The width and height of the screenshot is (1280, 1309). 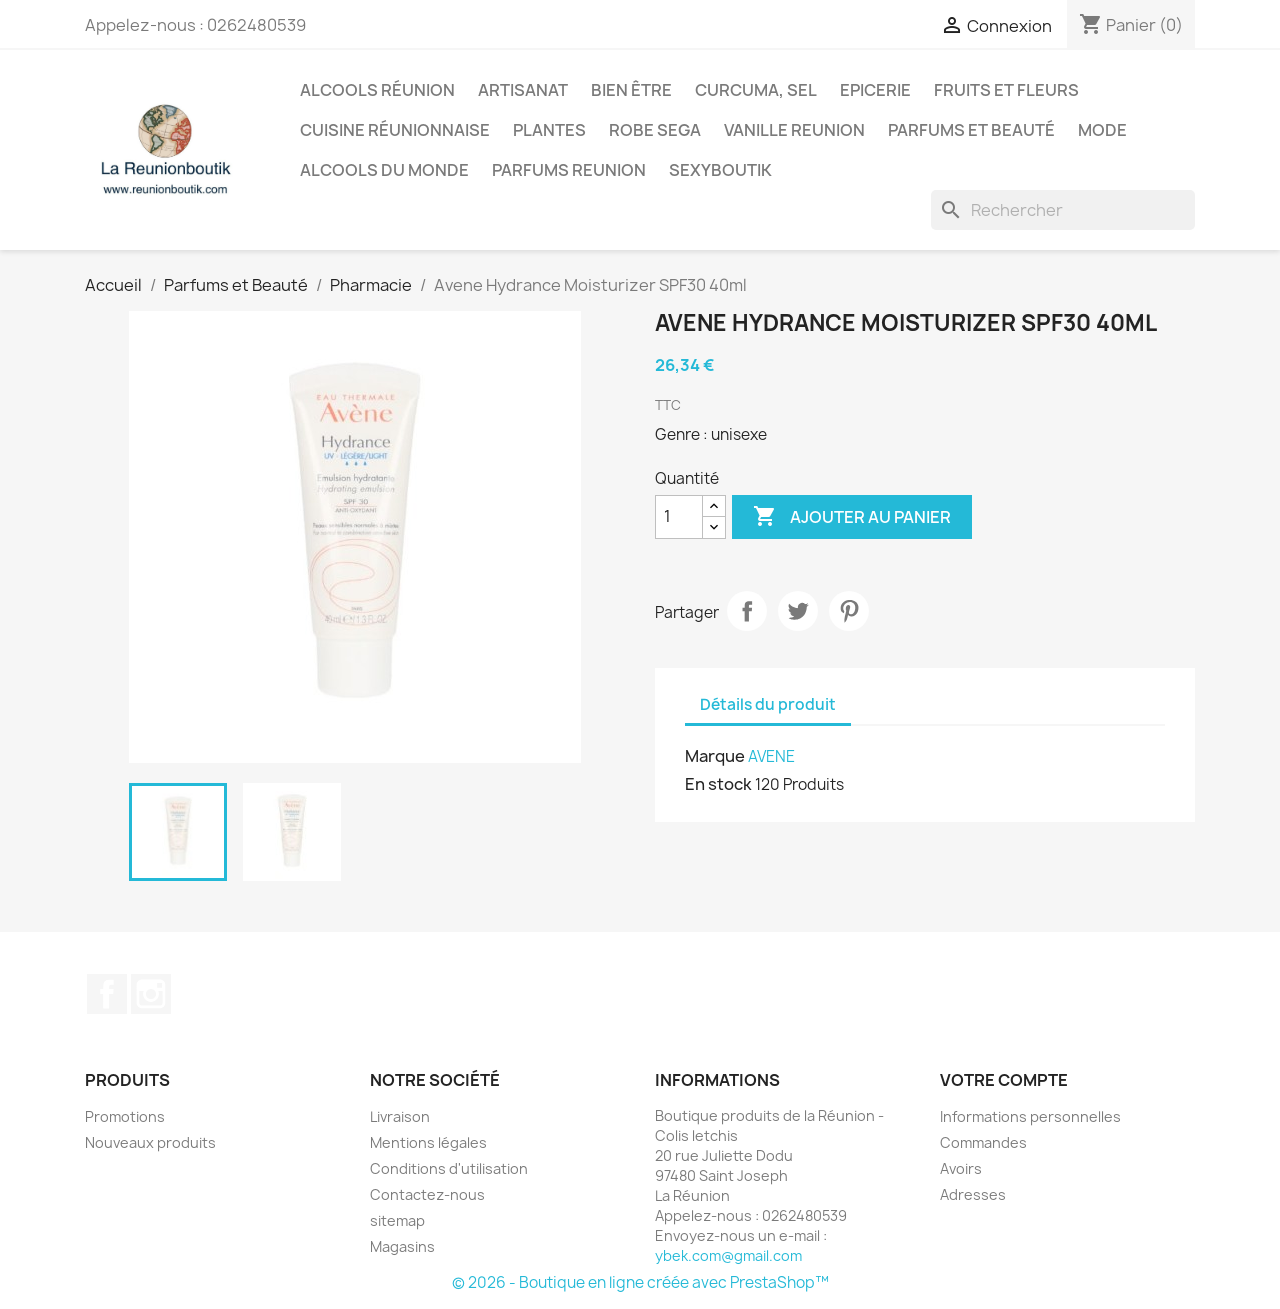 I want to click on sitemap, so click(x=397, y=1220).